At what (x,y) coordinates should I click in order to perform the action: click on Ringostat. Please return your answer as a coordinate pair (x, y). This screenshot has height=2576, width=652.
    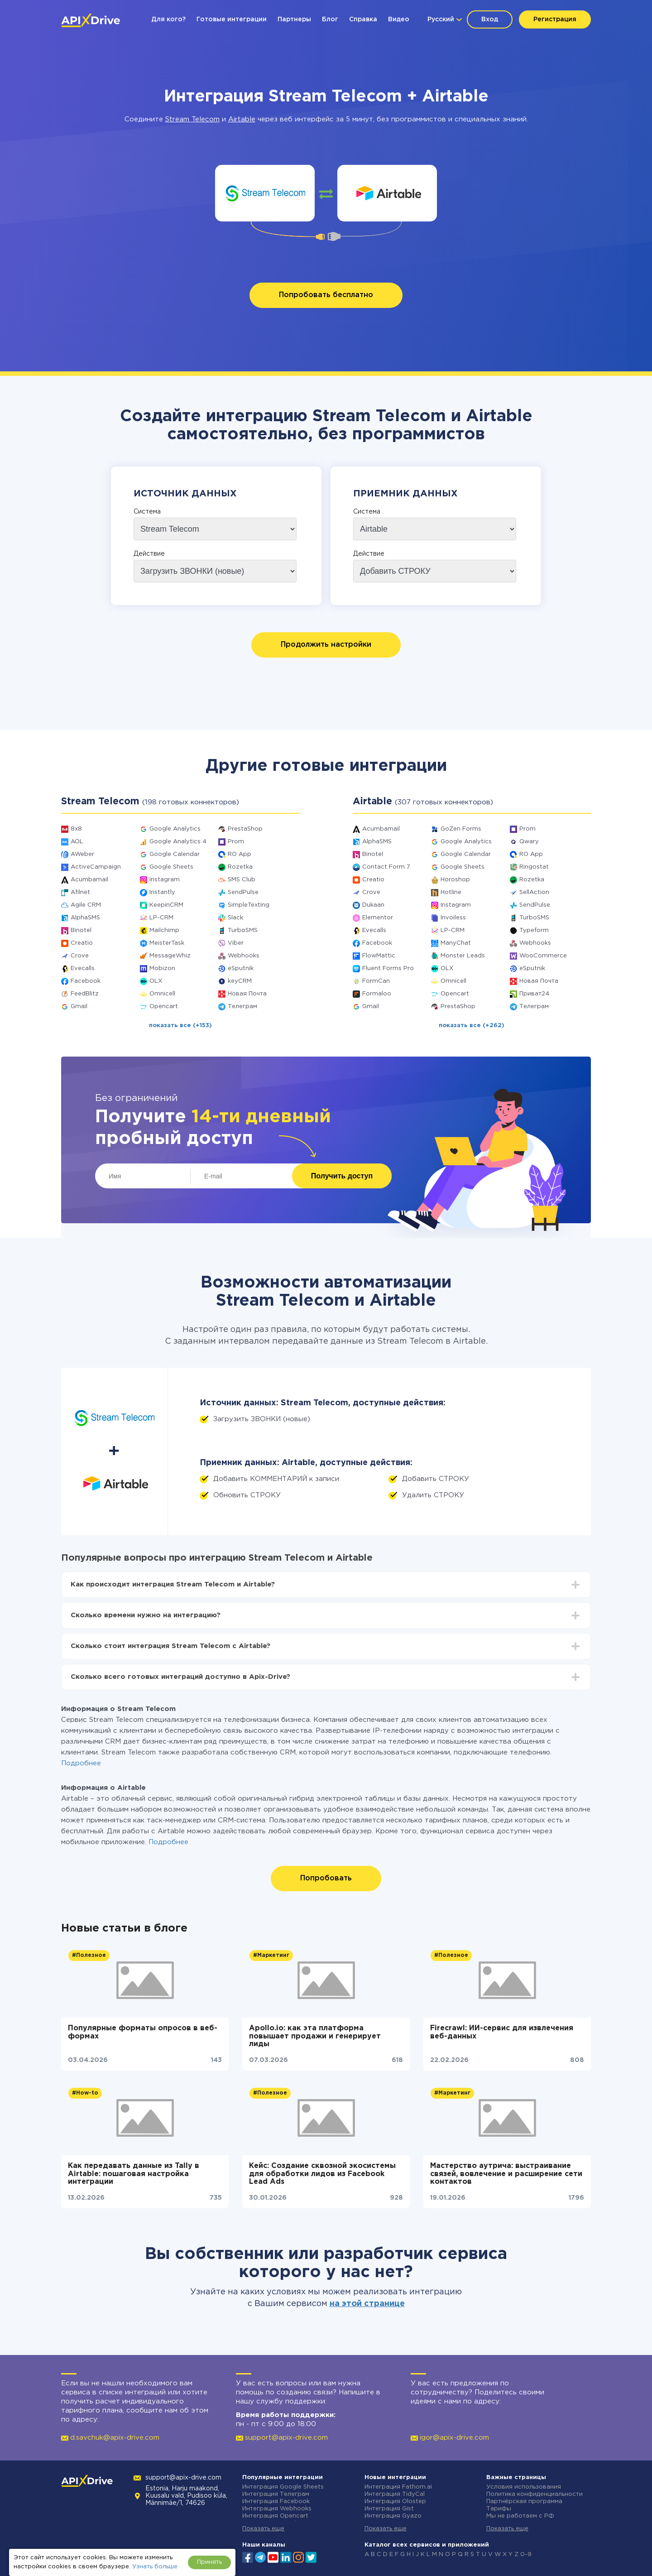
    Looking at the image, I should click on (534, 867).